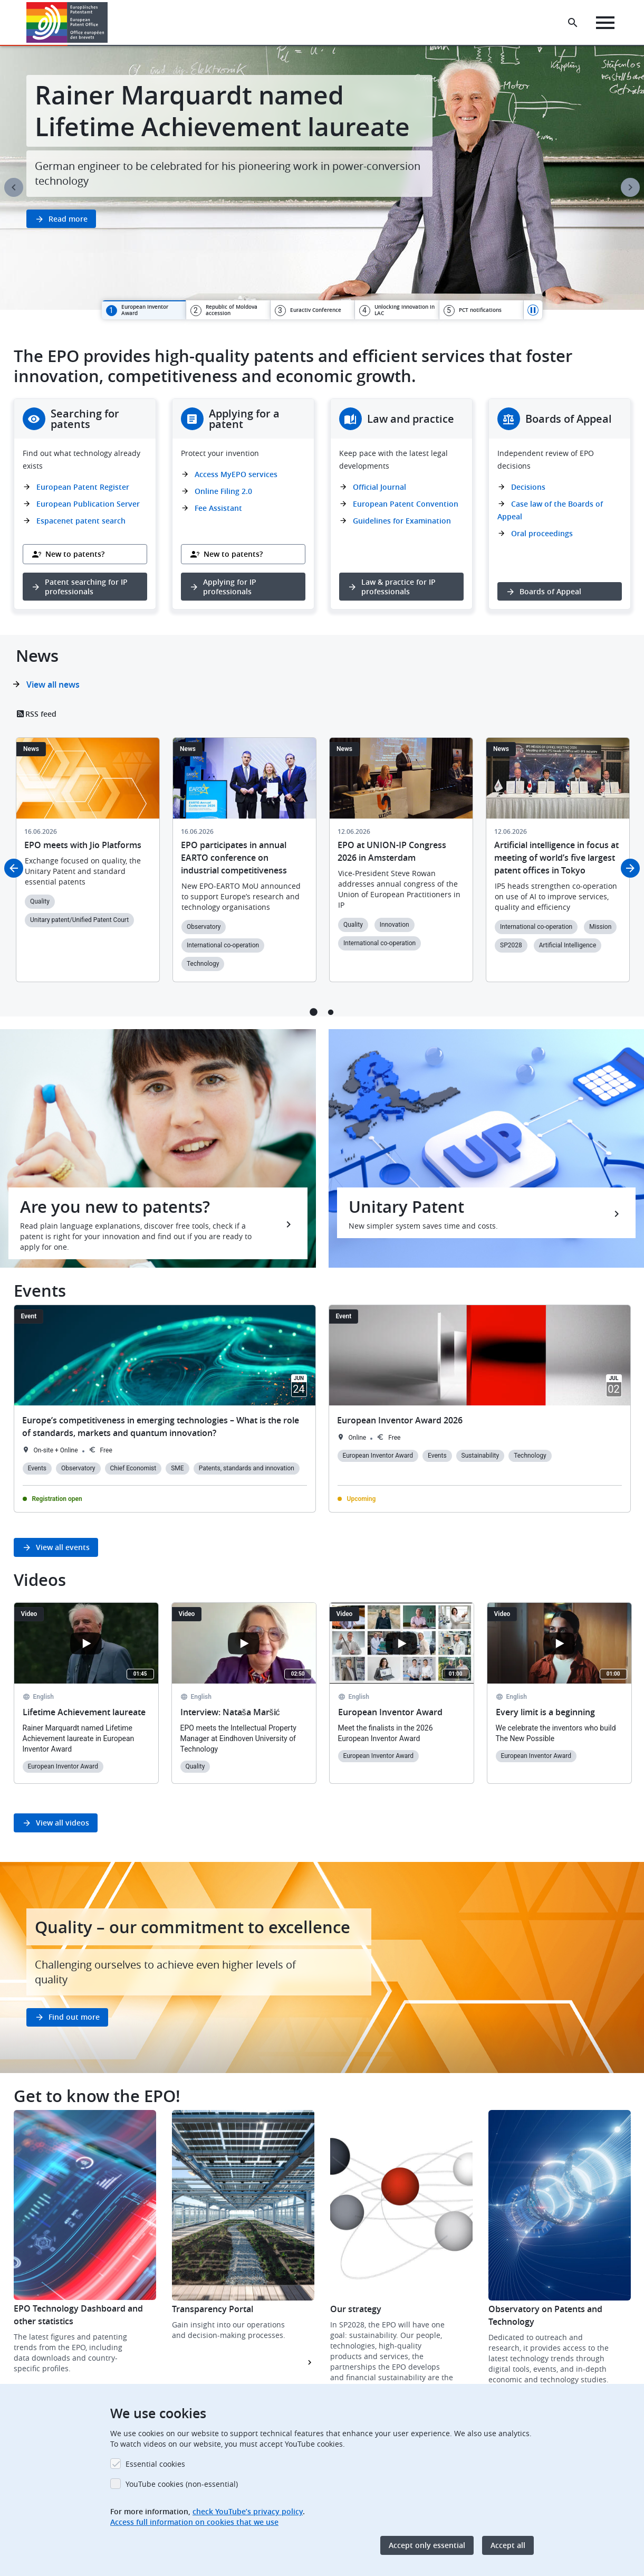 The height and width of the screenshot is (2576, 644). What do you see at coordinates (144, 309) in the screenshot?
I see `[tab]` at bounding box center [144, 309].